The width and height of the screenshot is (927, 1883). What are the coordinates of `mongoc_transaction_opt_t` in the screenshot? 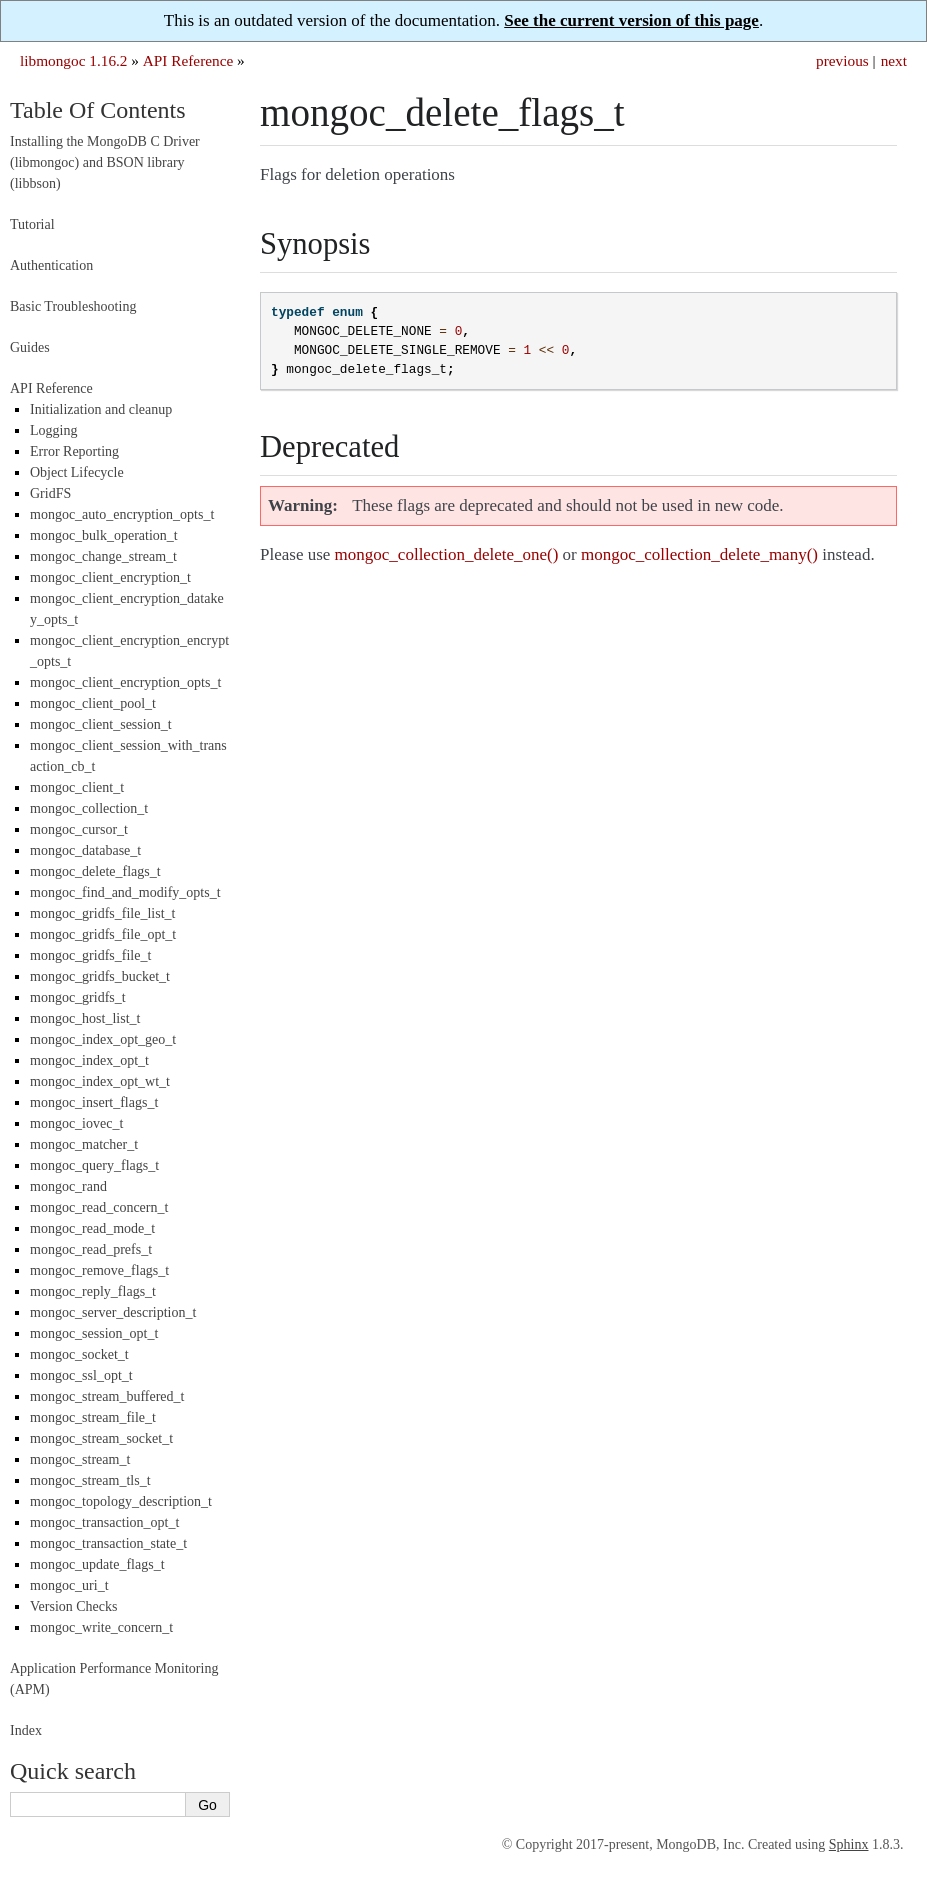 It's located at (104, 1522).